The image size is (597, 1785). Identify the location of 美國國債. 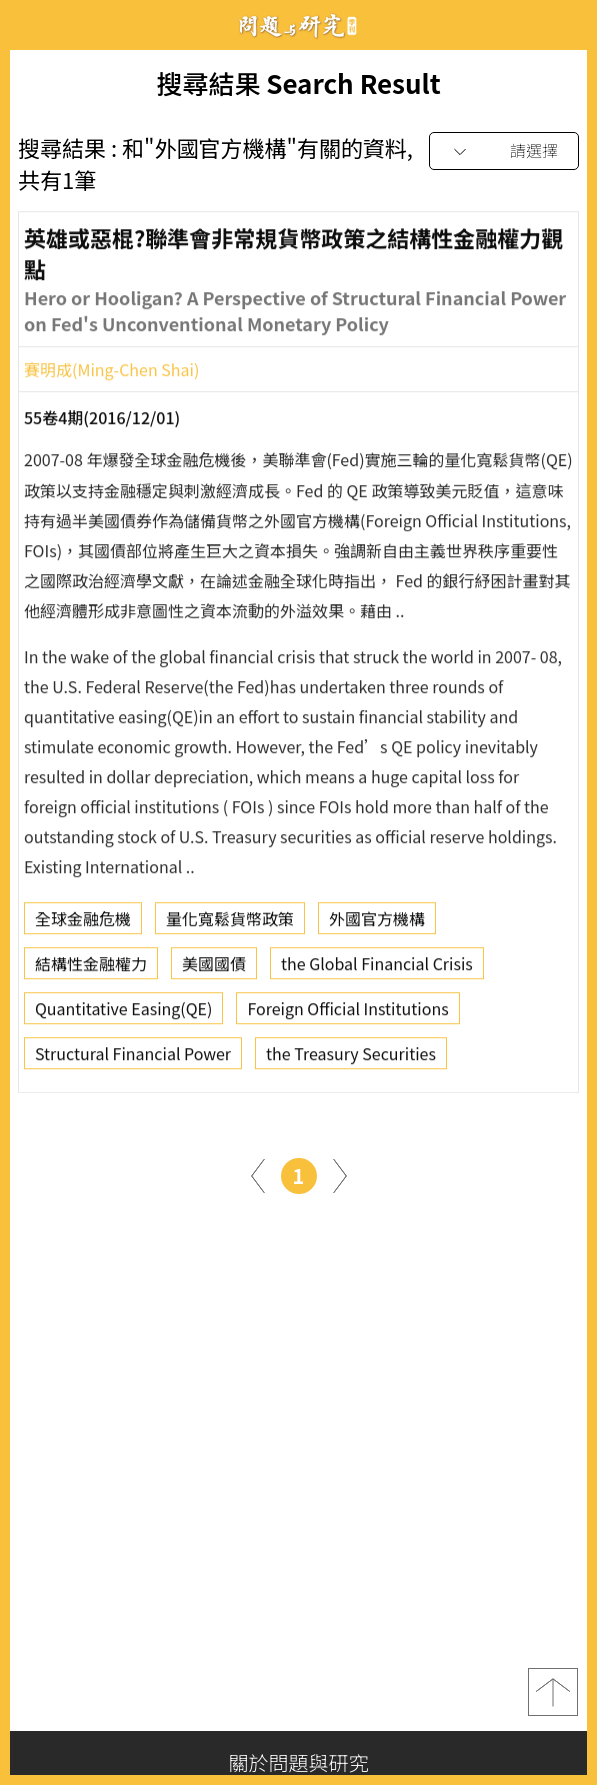
(214, 968).